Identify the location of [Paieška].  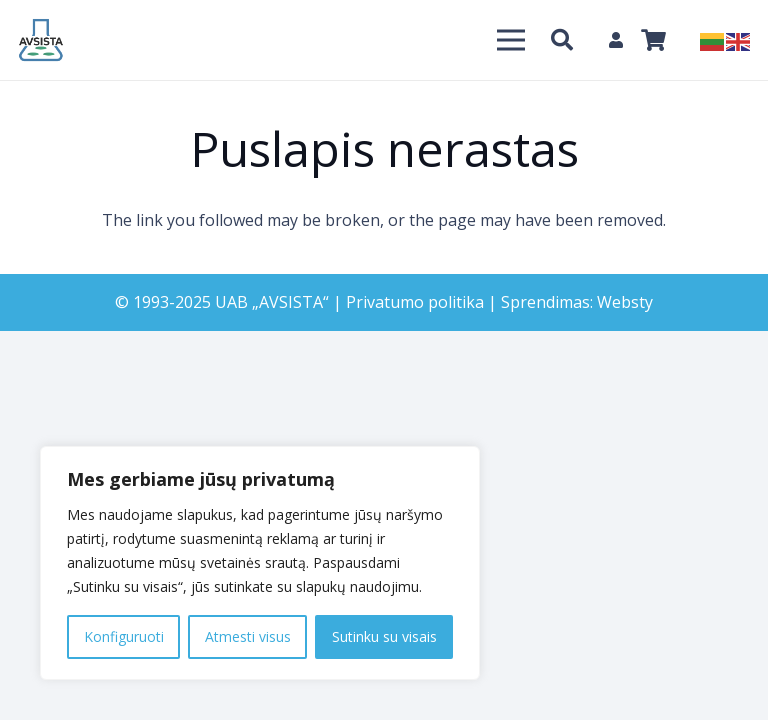
(562, 40).